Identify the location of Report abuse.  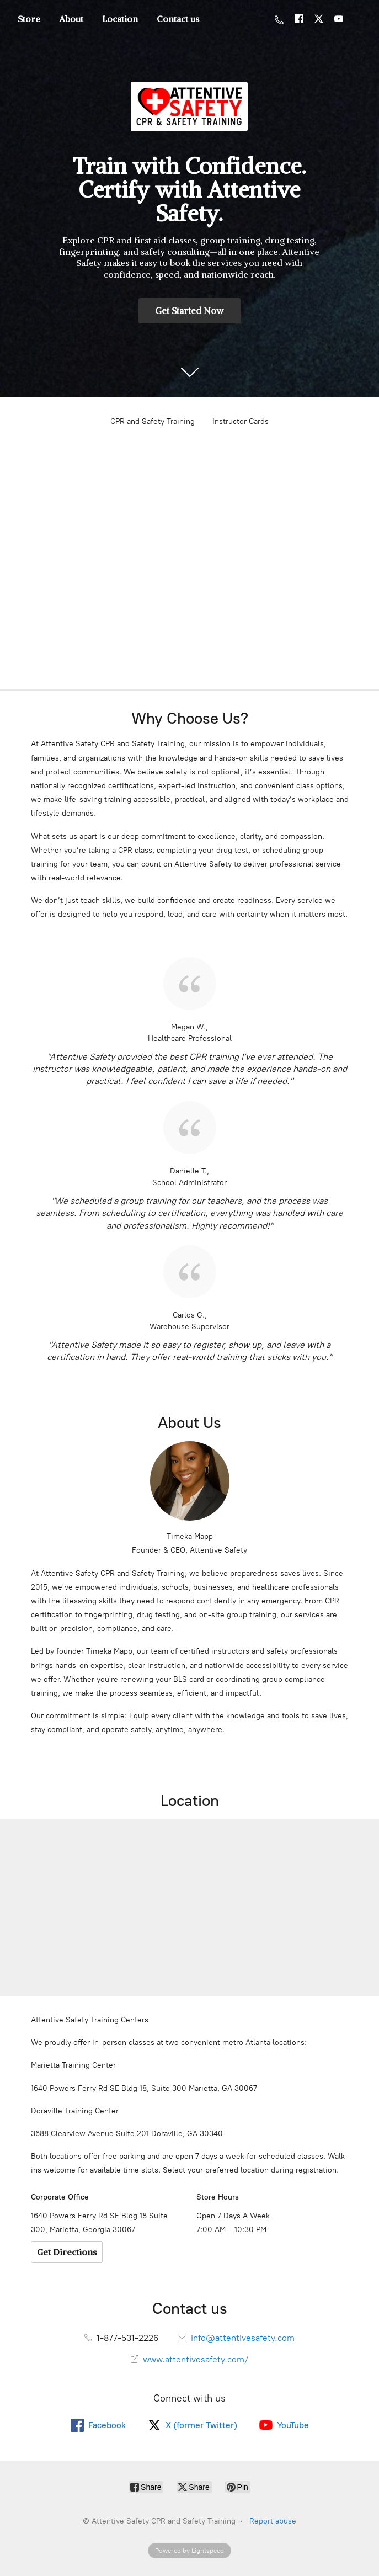
(272, 2521).